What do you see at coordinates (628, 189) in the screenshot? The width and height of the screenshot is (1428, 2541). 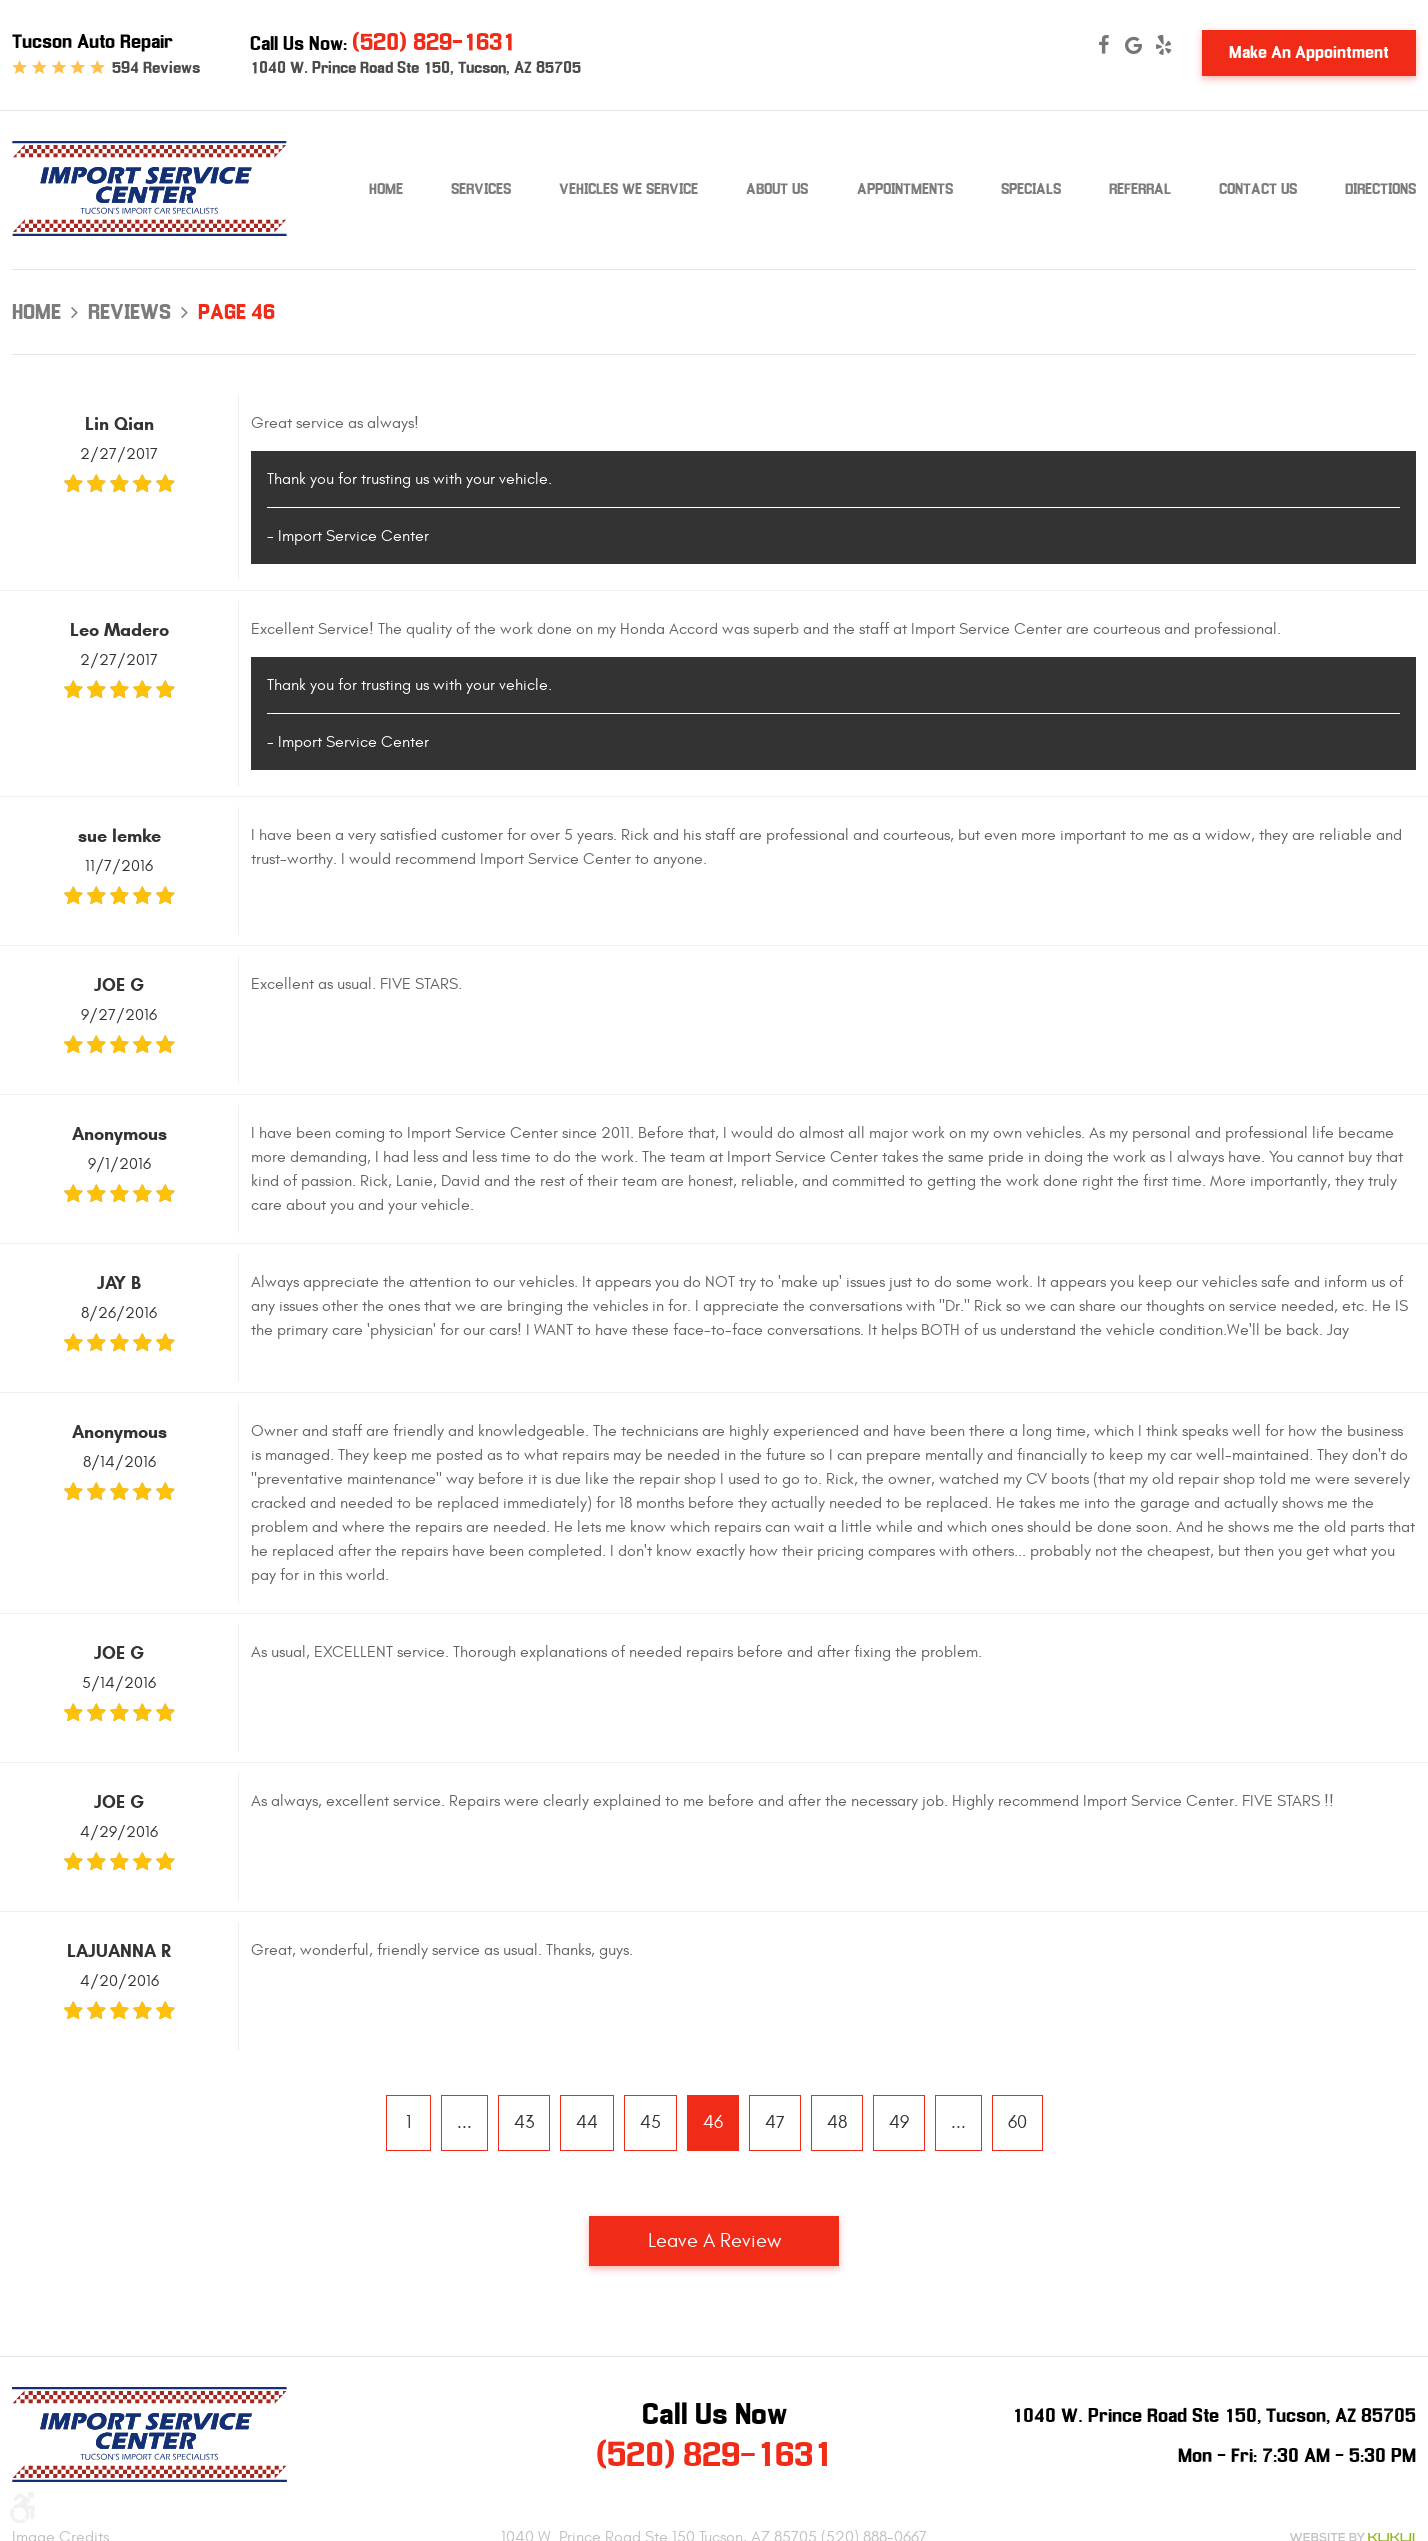 I see `Vehicles We Service` at bounding box center [628, 189].